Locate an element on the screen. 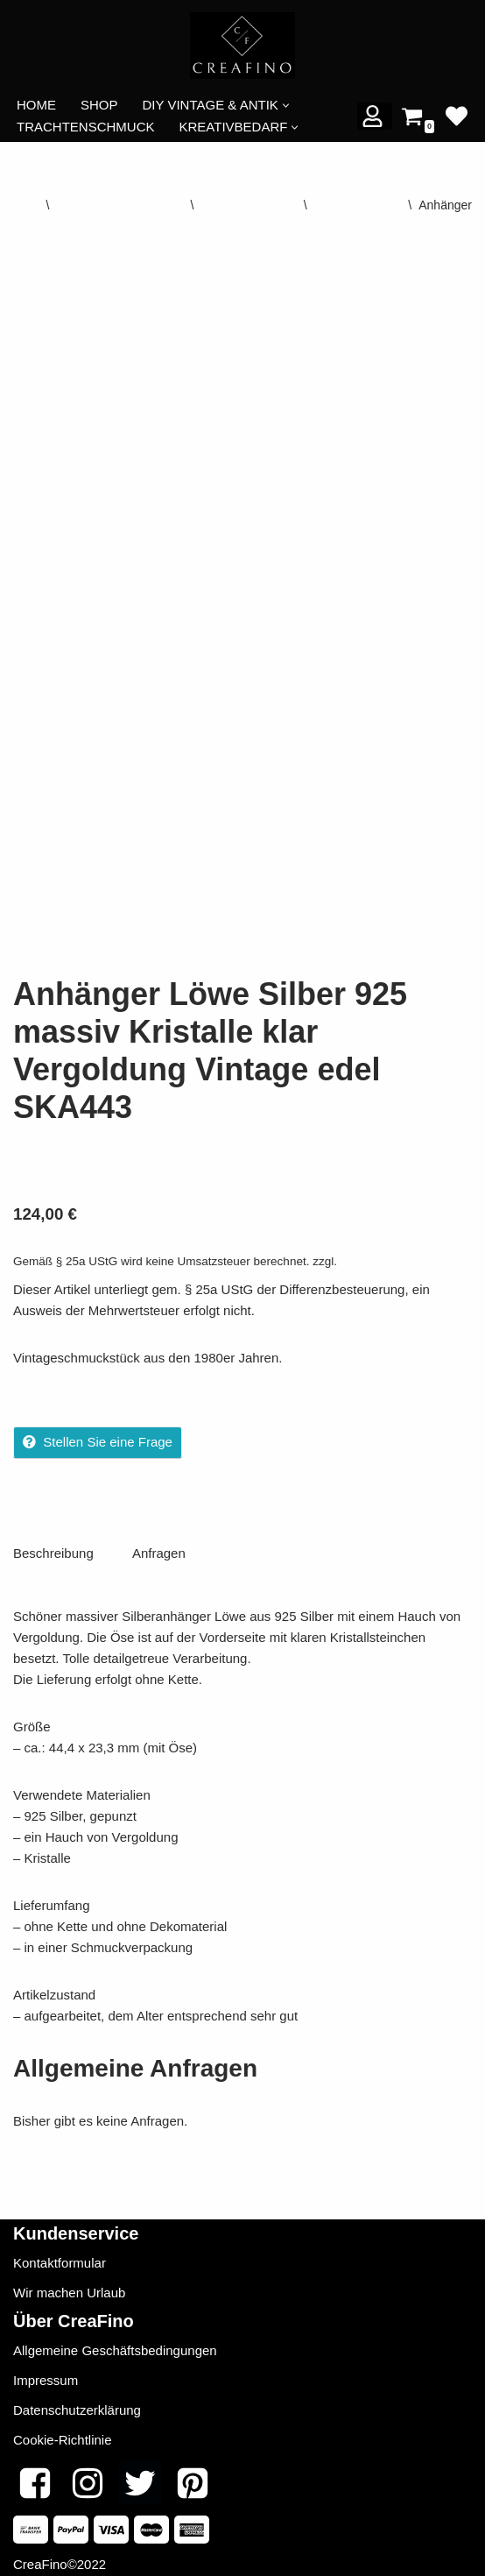 This screenshot has width=485, height=2576. Wir machen Urlaub is located at coordinates (69, 2286).